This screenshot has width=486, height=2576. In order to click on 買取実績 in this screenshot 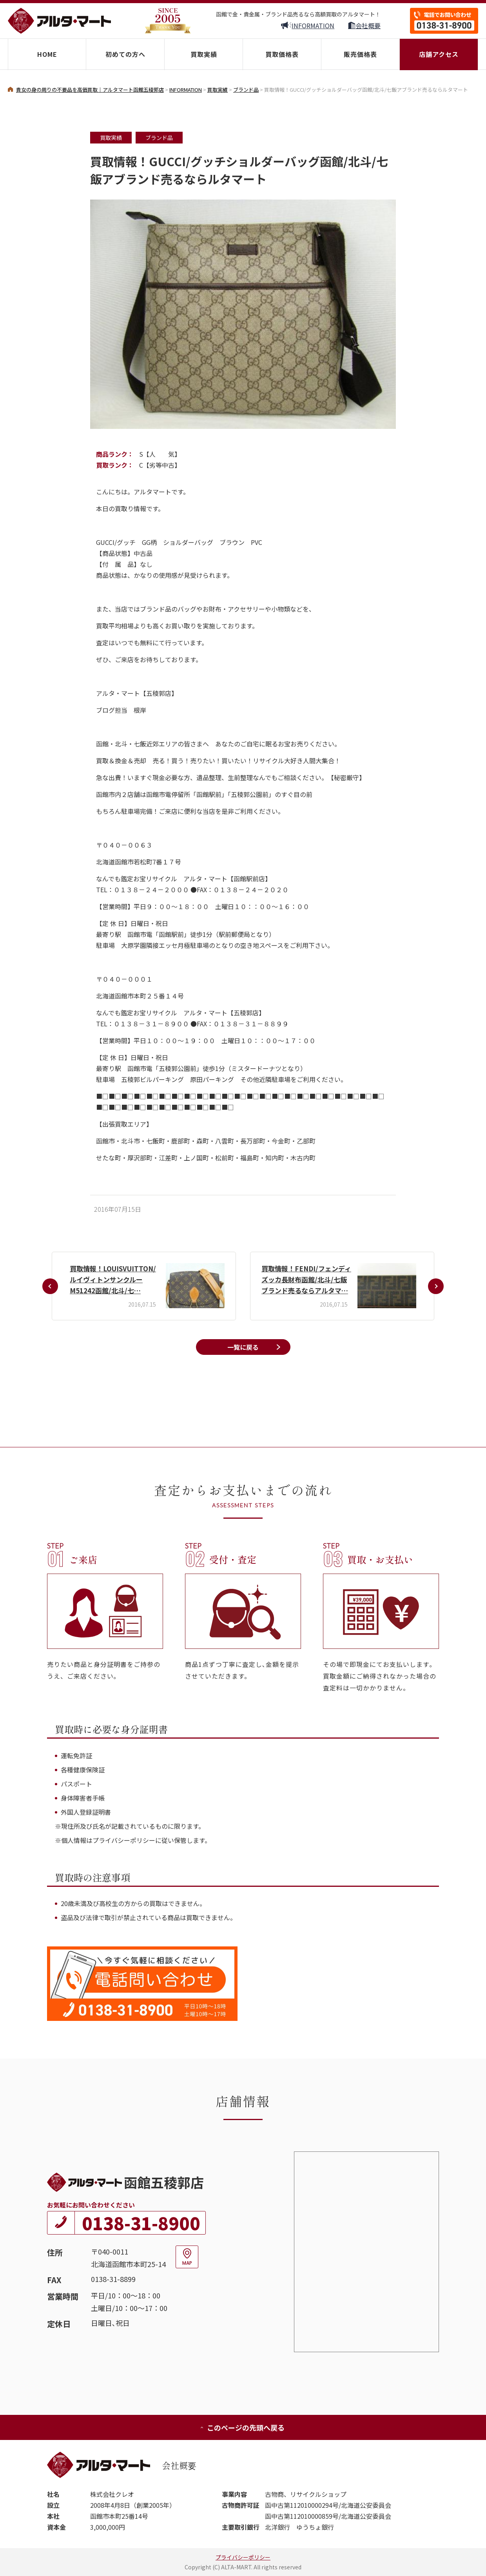, I will do `click(203, 54)`.